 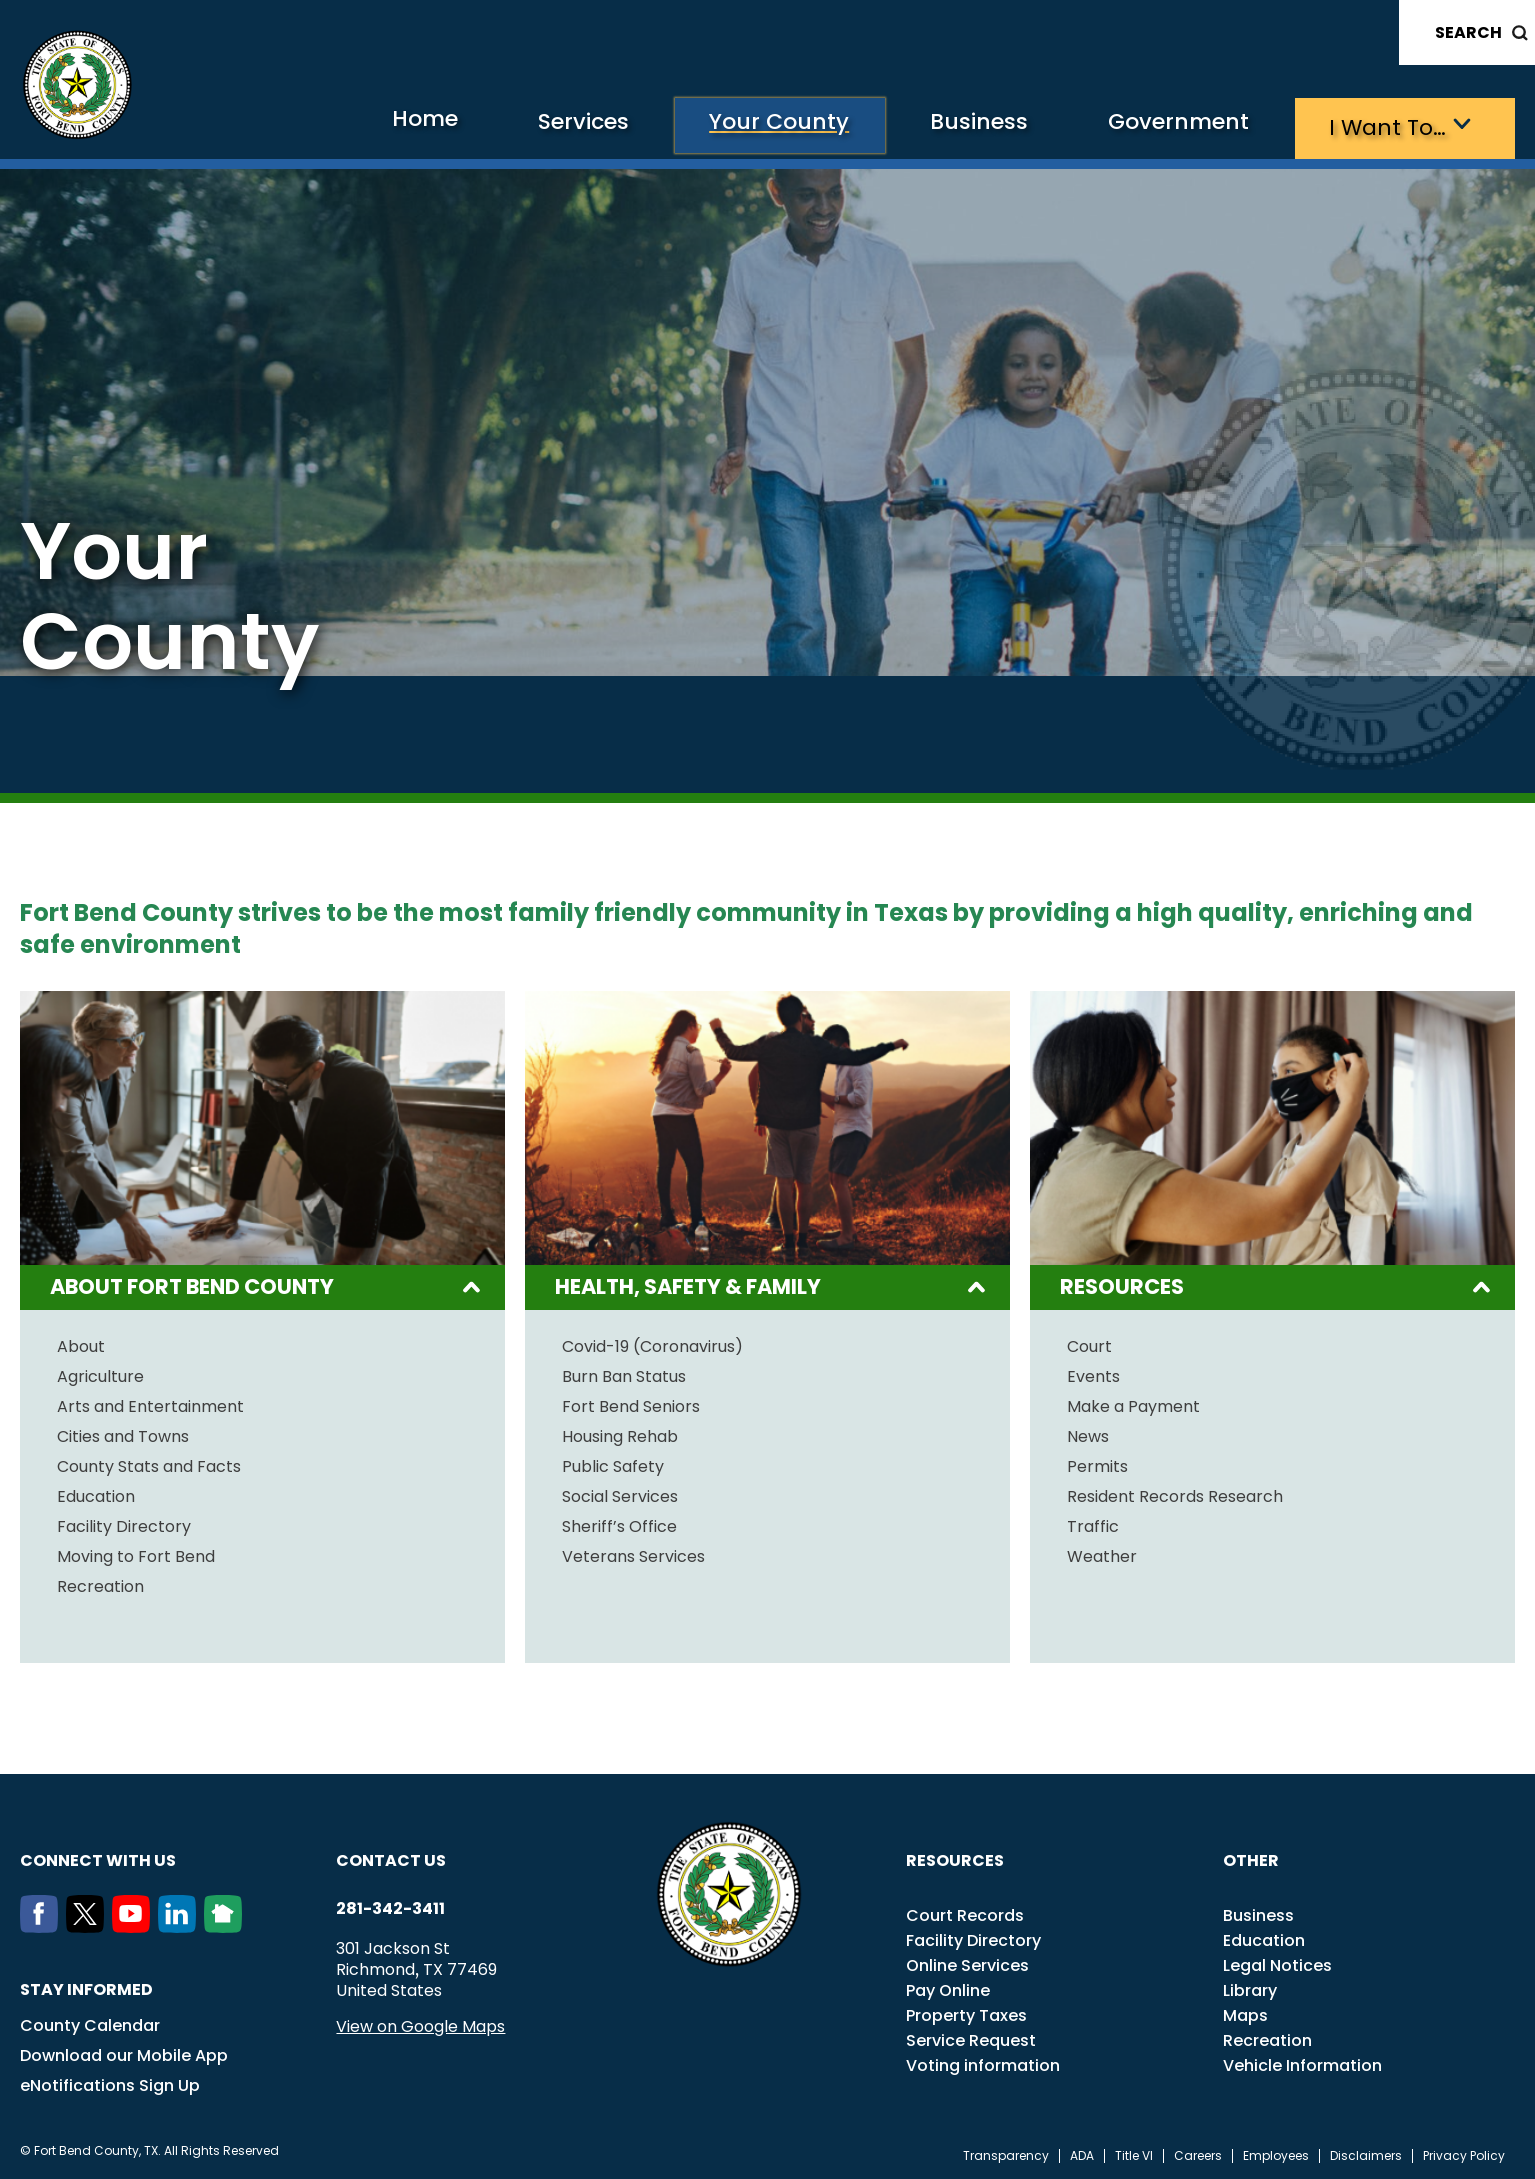 I want to click on Facility Directory, so click(x=124, y=1524).